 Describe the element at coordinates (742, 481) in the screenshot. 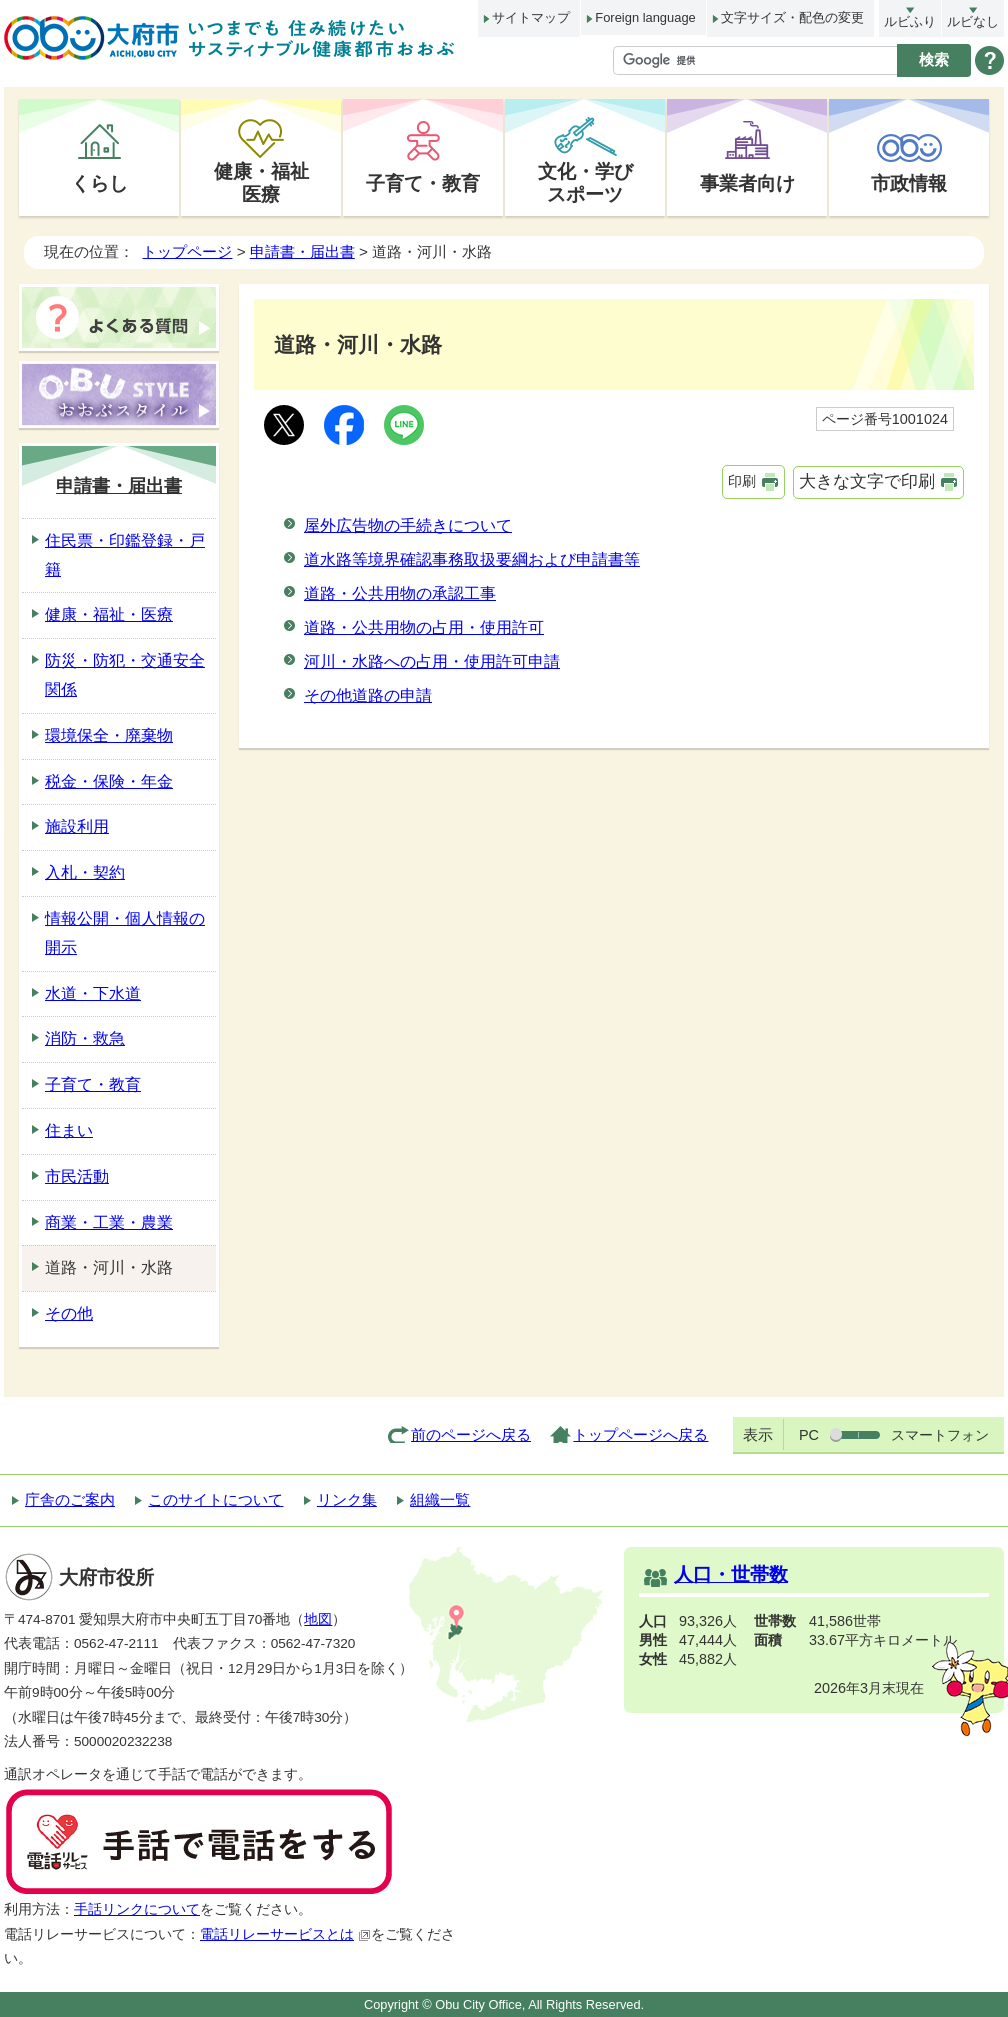

I see `印刷` at that location.